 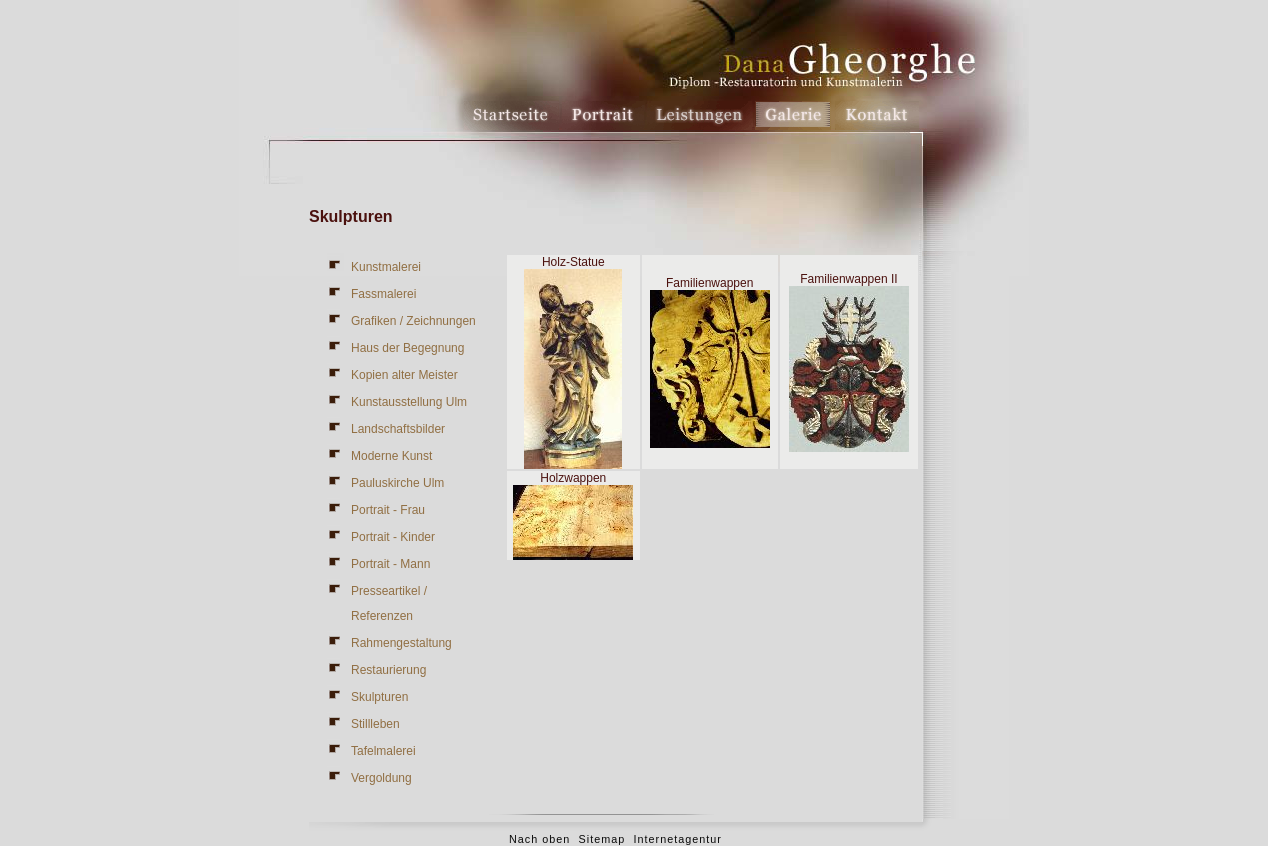 I want to click on Nach oben, so click(x=539, y=839).